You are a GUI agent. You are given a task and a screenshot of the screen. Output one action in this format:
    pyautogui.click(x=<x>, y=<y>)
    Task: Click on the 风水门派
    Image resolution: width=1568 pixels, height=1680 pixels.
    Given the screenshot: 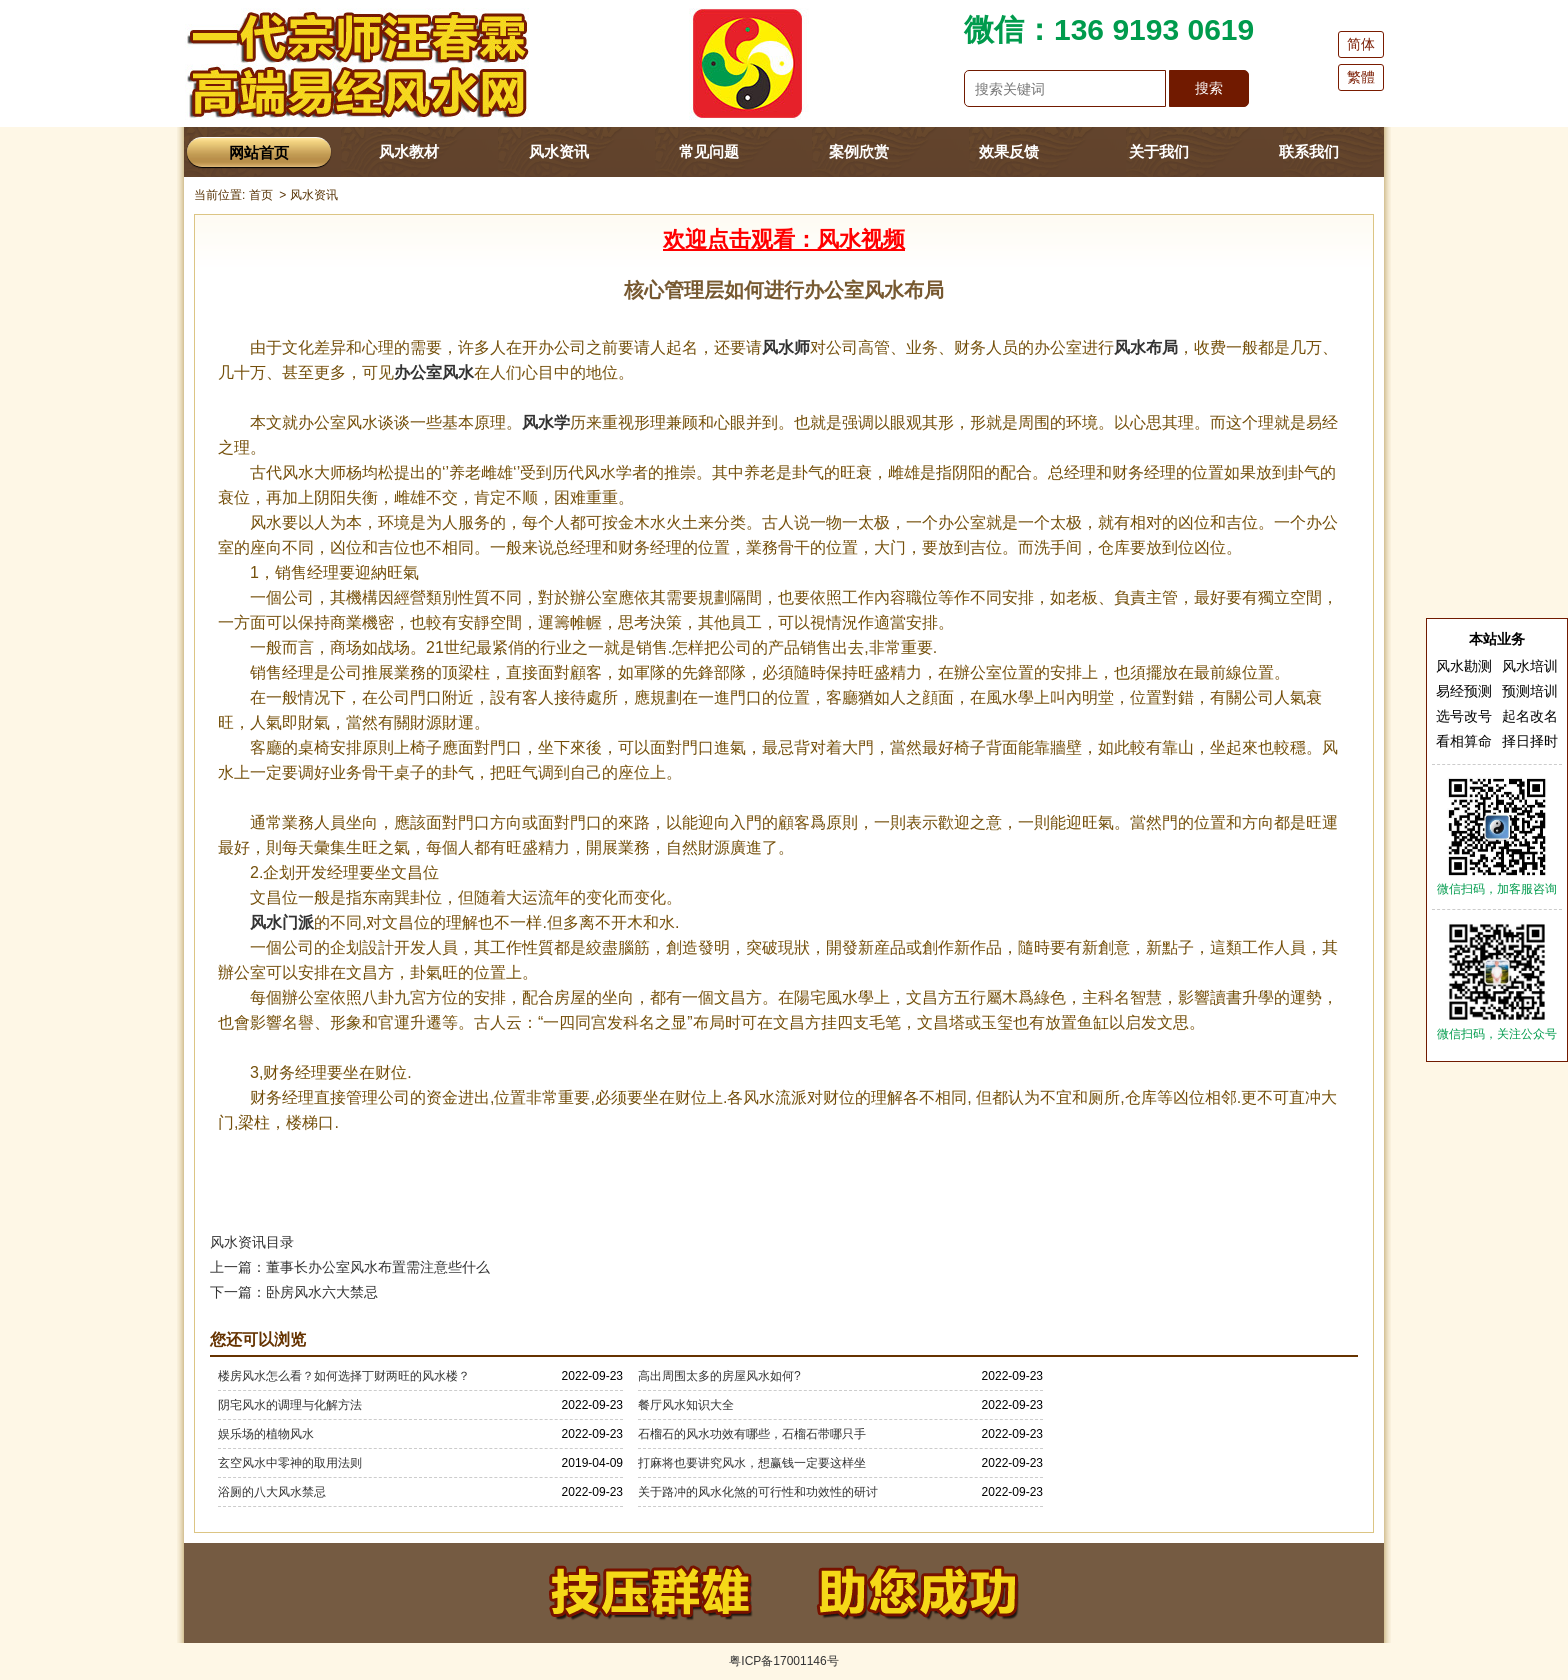 What is the action you would take?
    pyautogui.click(x=282, y=922)
    